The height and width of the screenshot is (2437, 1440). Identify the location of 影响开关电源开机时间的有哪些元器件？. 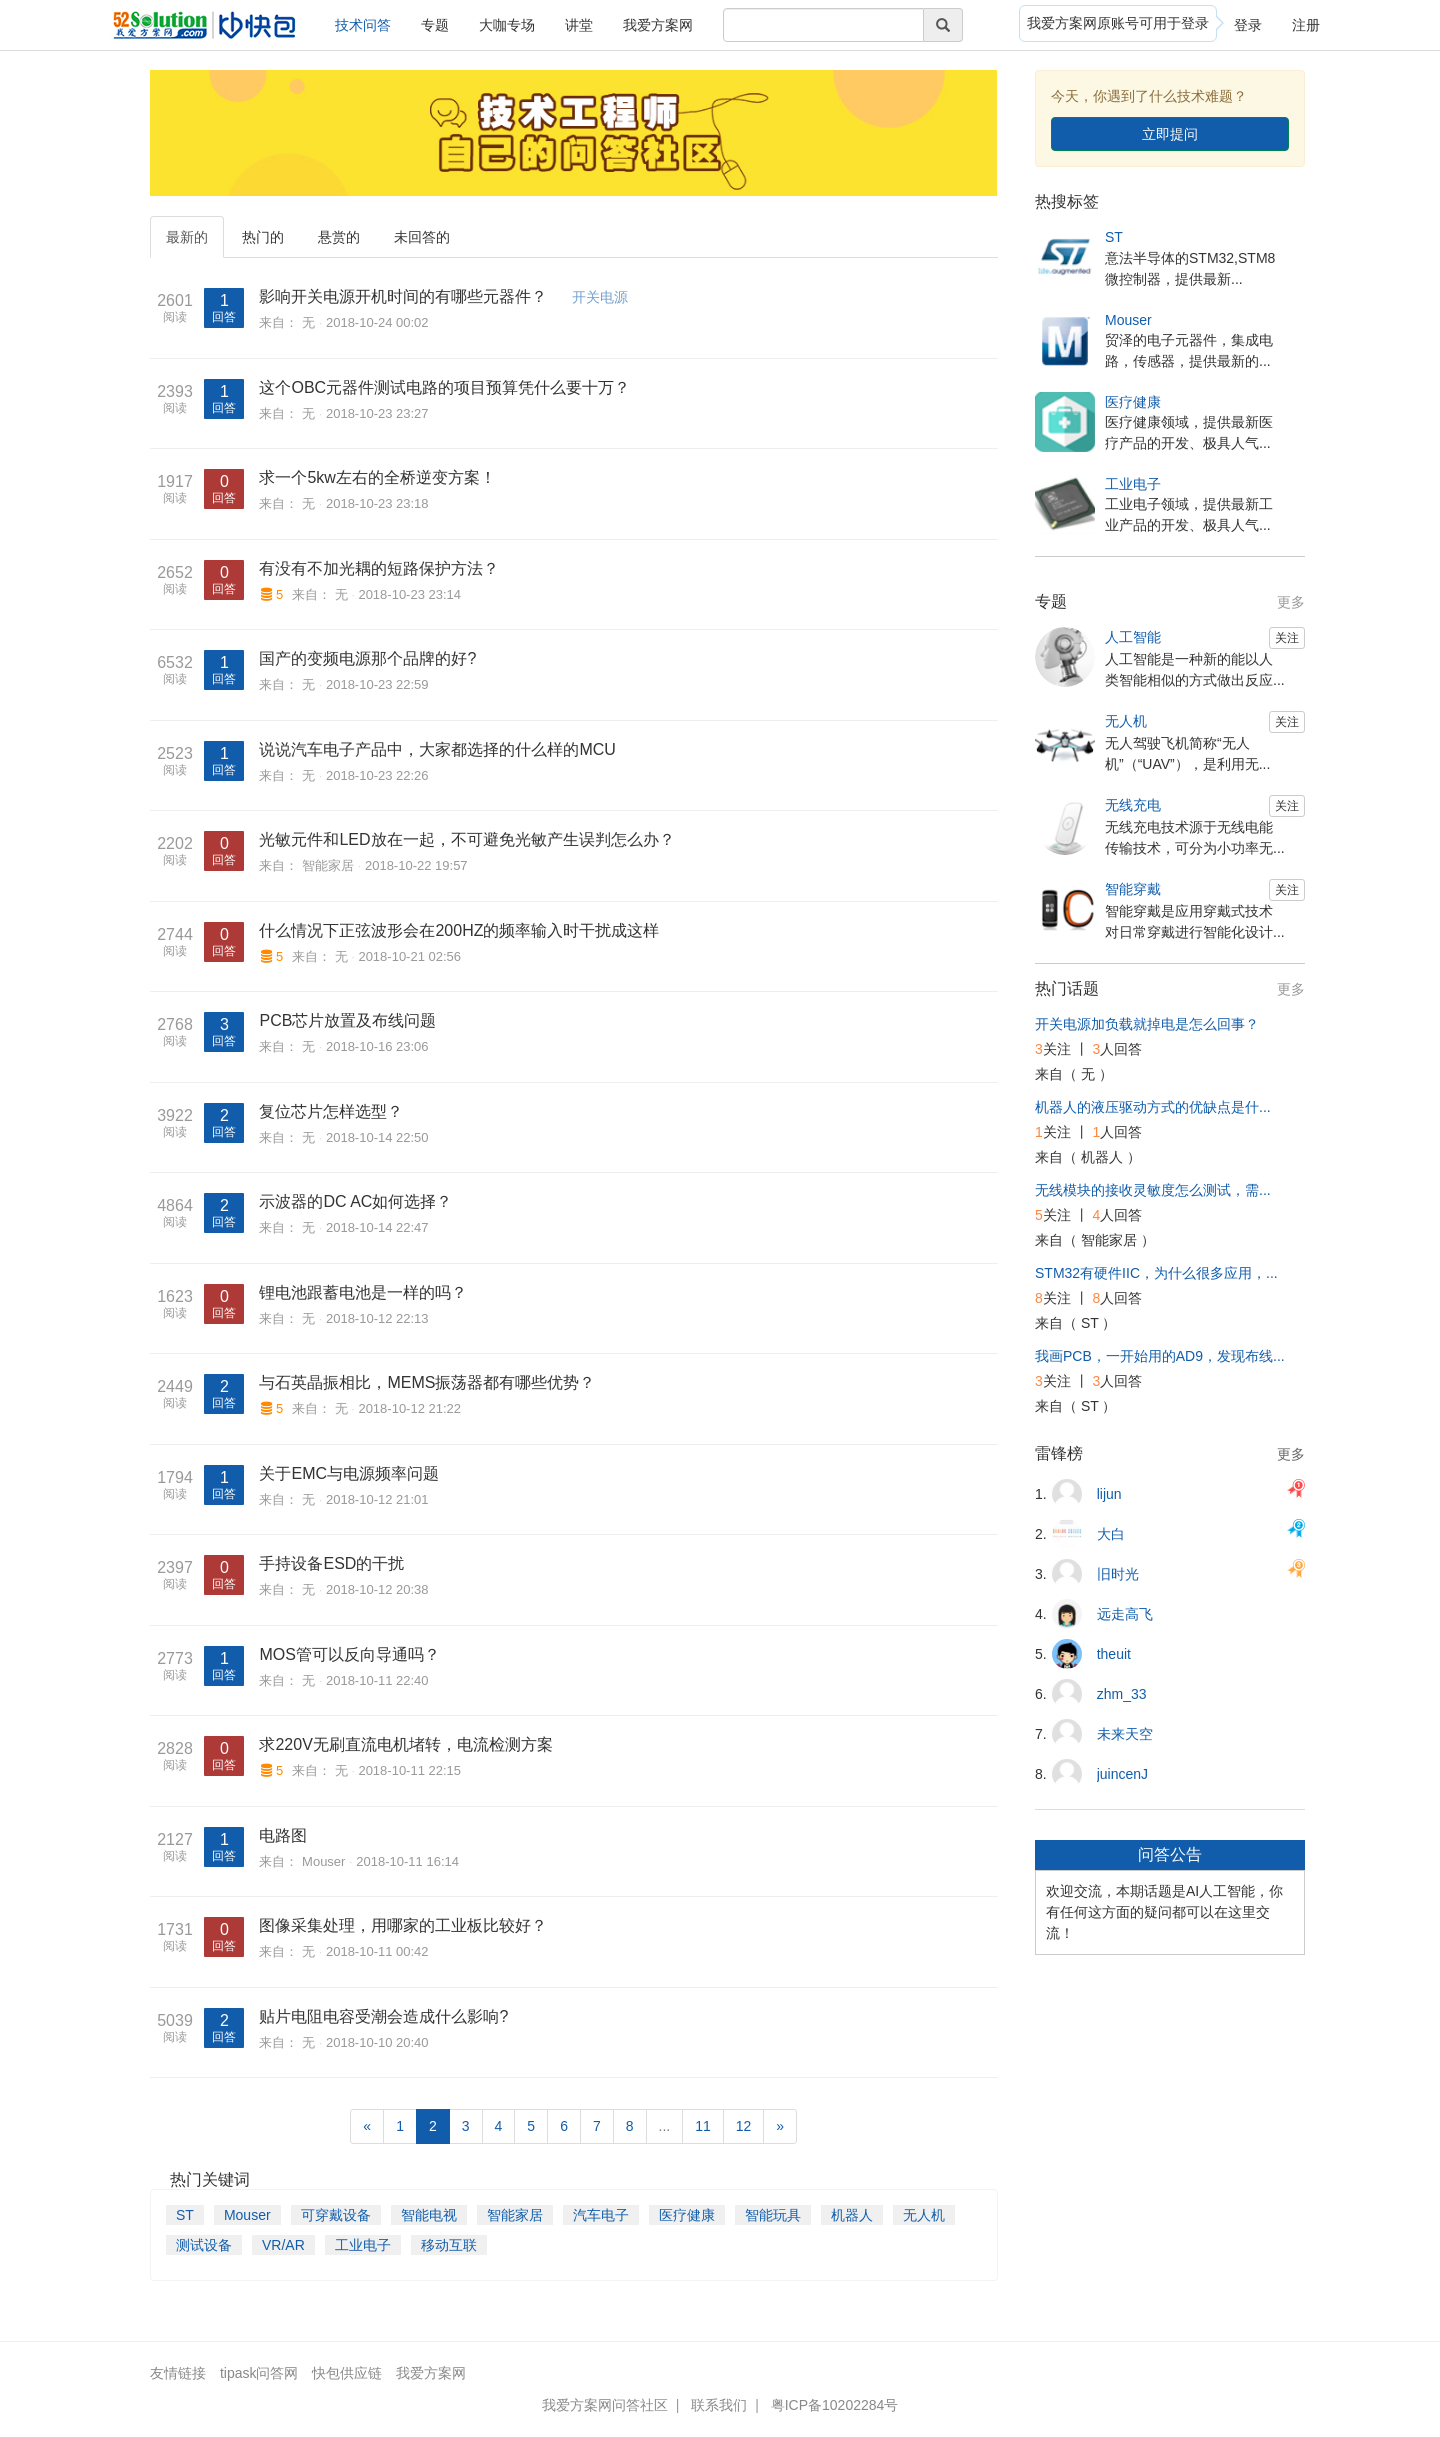
(403, 296).